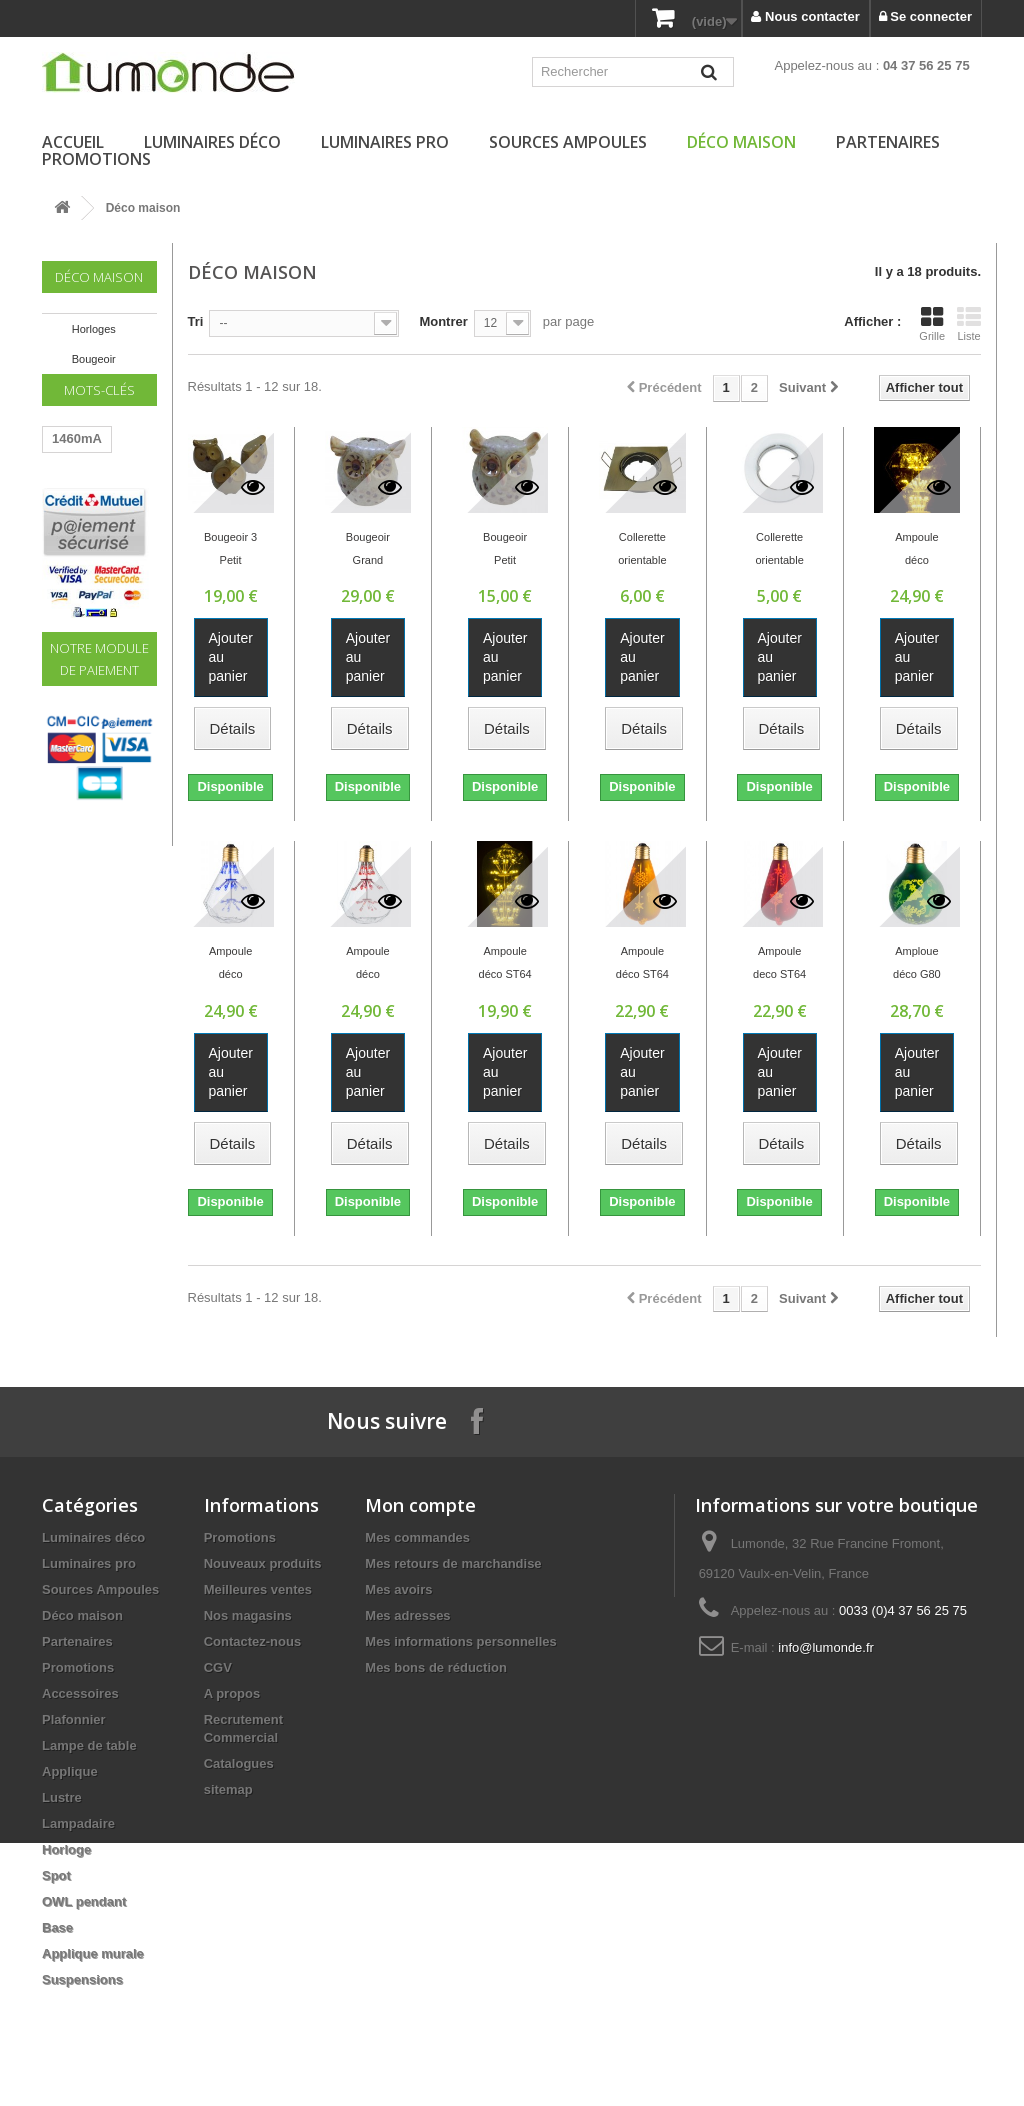 The width and height of the screenshot is (1024, 2106). I want to click on Mes avoirs, so click(398, 1589).